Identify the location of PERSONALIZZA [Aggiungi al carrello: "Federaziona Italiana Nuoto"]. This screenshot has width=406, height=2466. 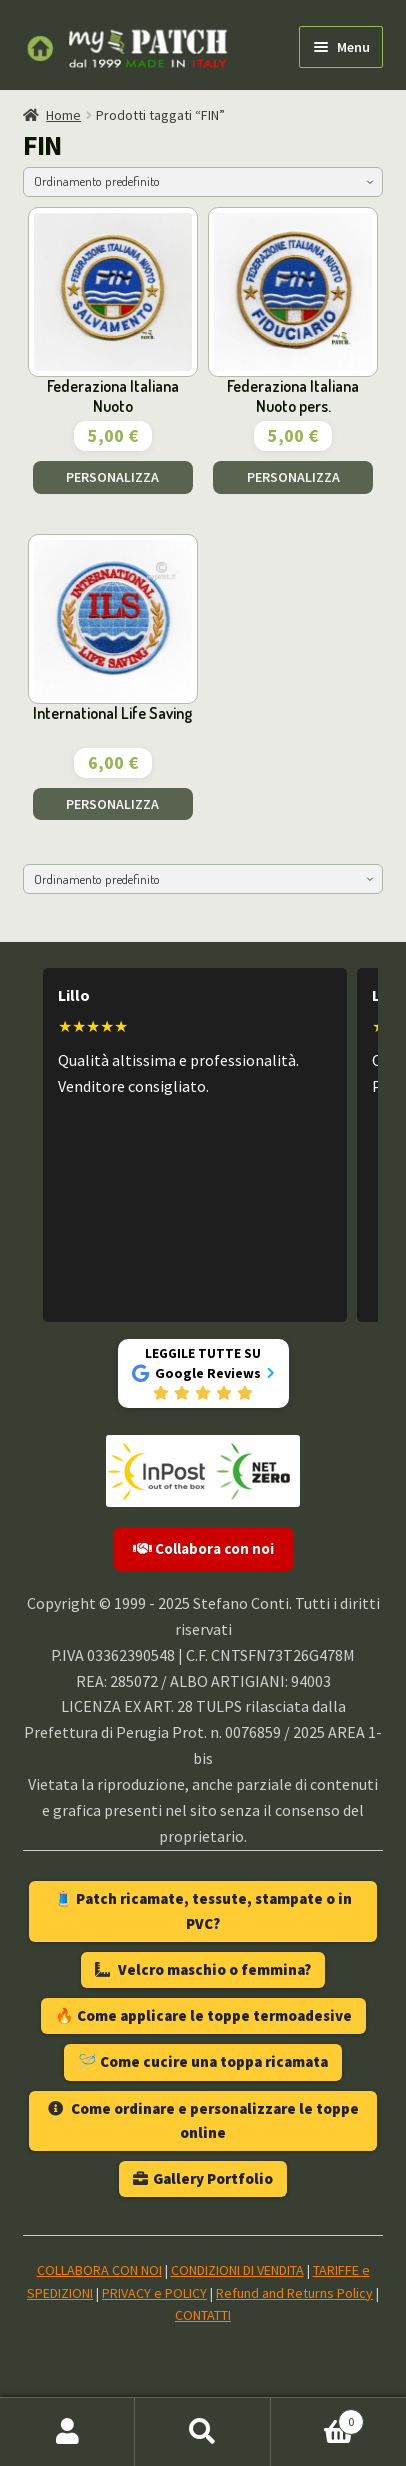
(112, 477).